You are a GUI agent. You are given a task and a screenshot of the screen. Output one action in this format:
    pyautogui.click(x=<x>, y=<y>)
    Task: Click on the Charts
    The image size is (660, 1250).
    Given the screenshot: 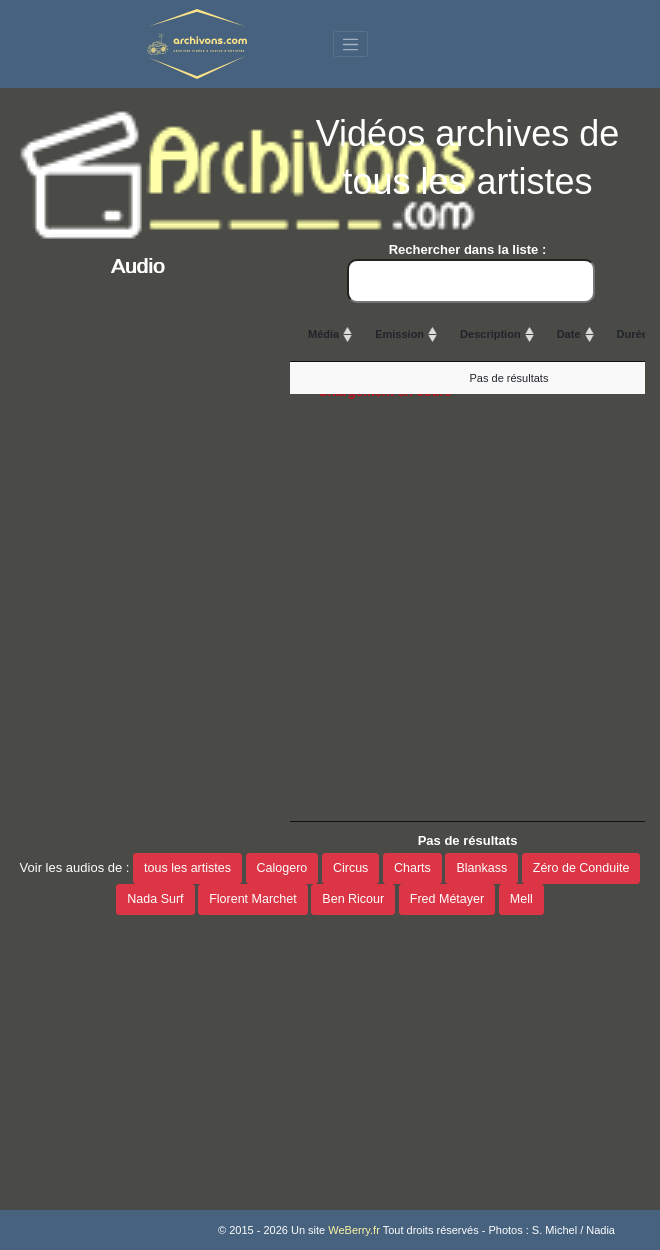 What is the action you would take?
    pyautogui.click(x=412, y=868)
    